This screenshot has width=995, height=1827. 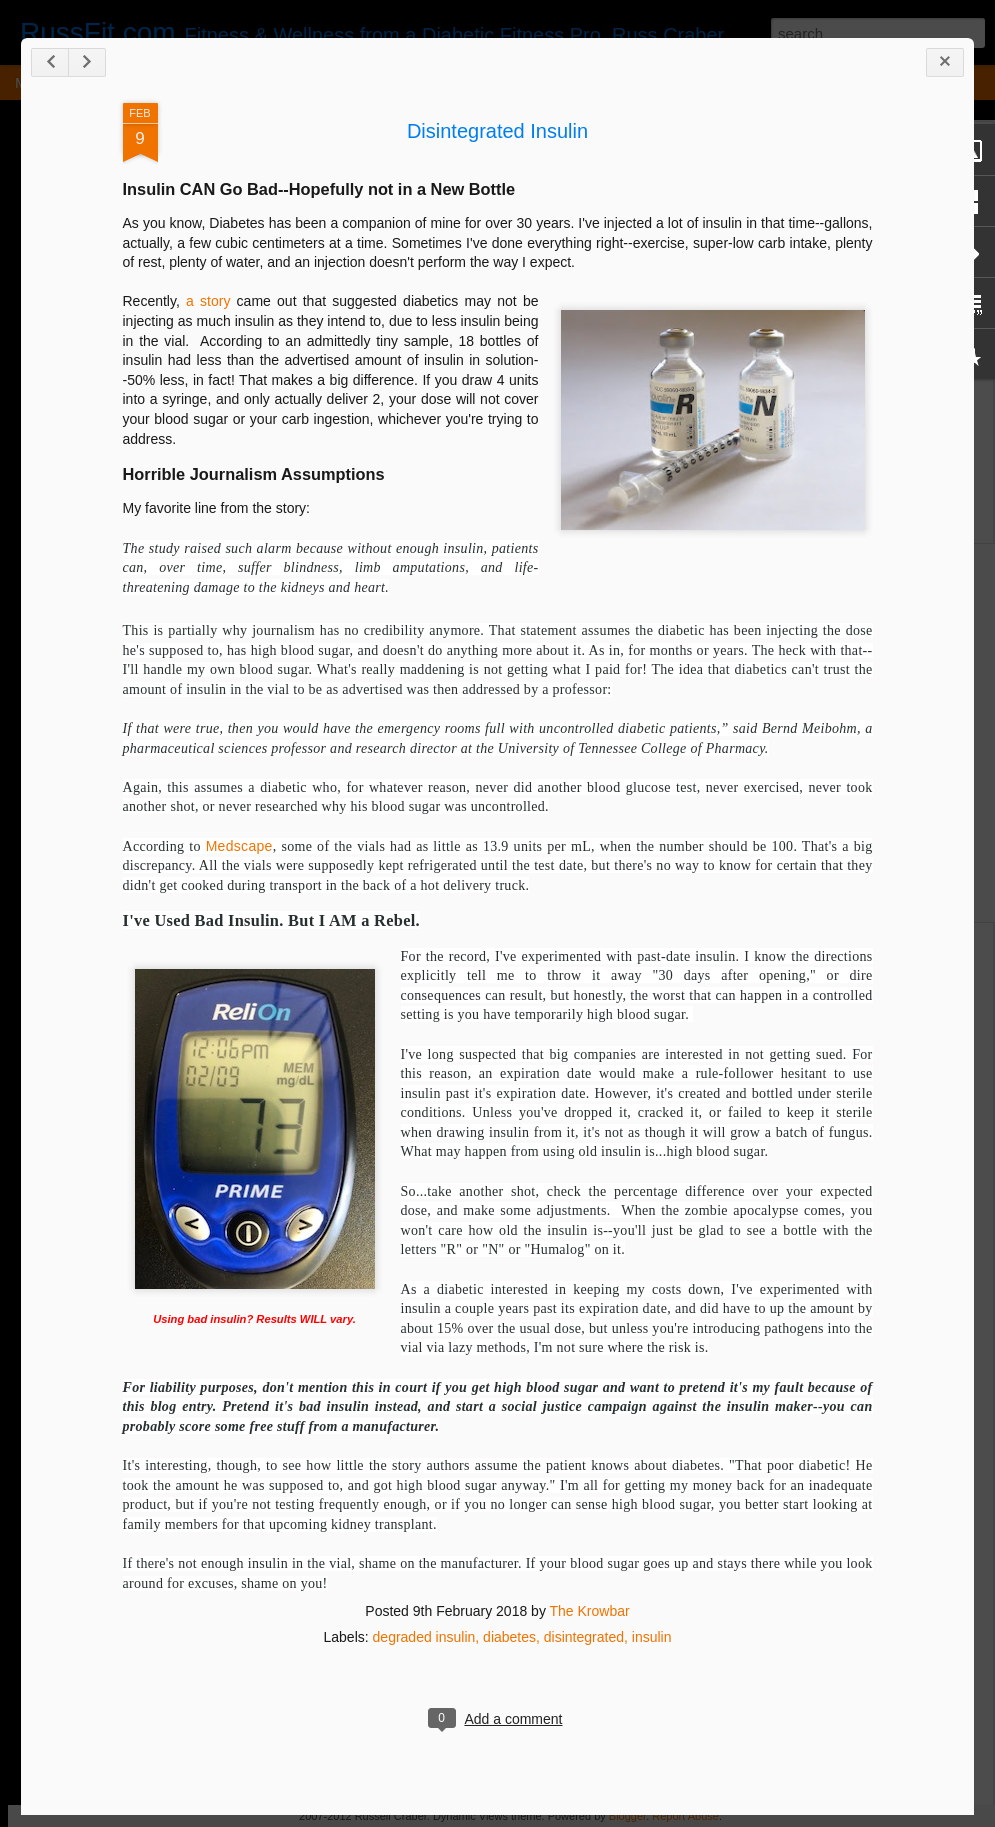 What do you see at coordinates (652, 1637) in the screenshot?
I see `insulin` at bounding box center [652, 1637].